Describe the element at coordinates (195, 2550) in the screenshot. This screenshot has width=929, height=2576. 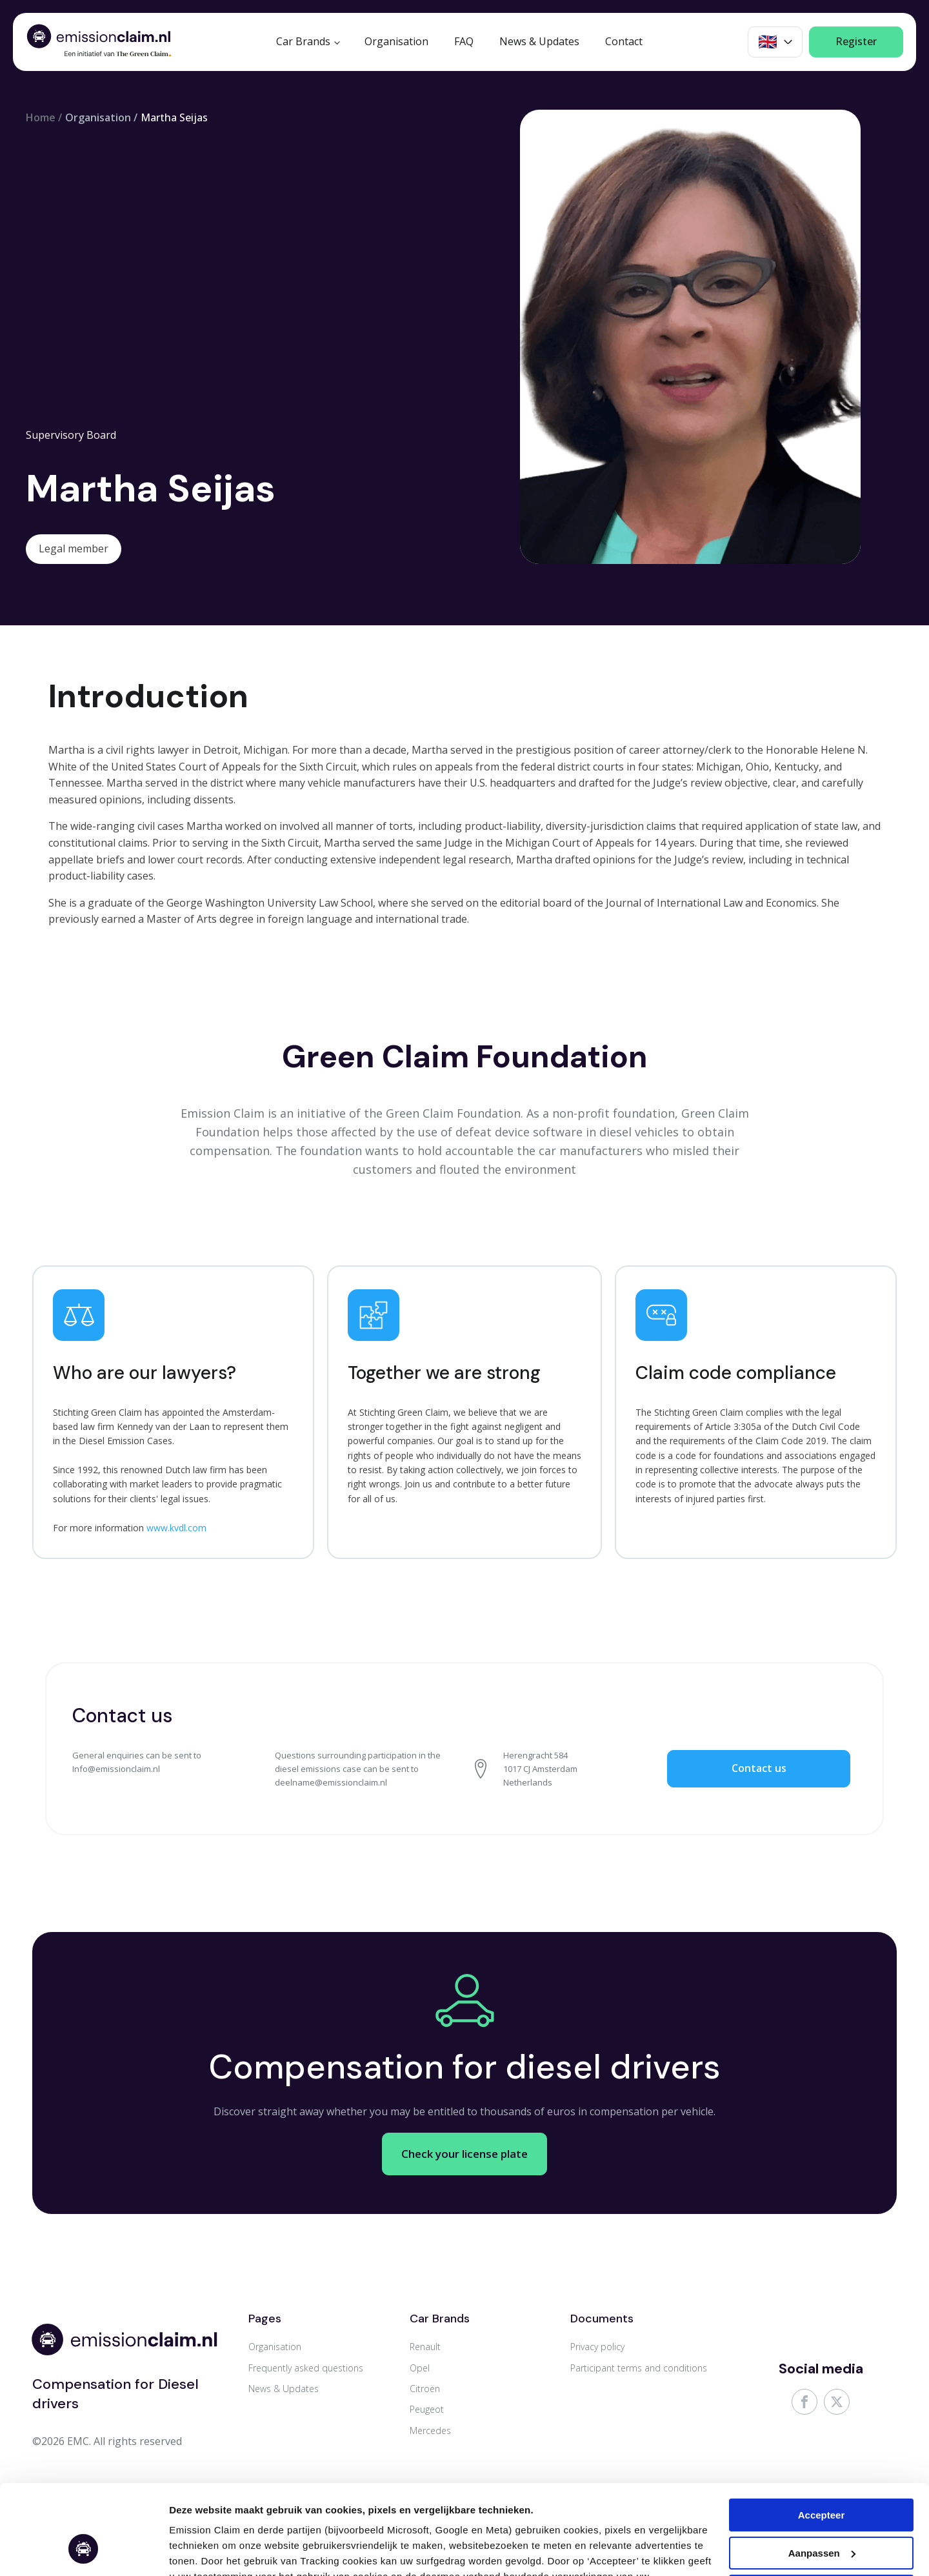
I see `Aanpassen` at that location.